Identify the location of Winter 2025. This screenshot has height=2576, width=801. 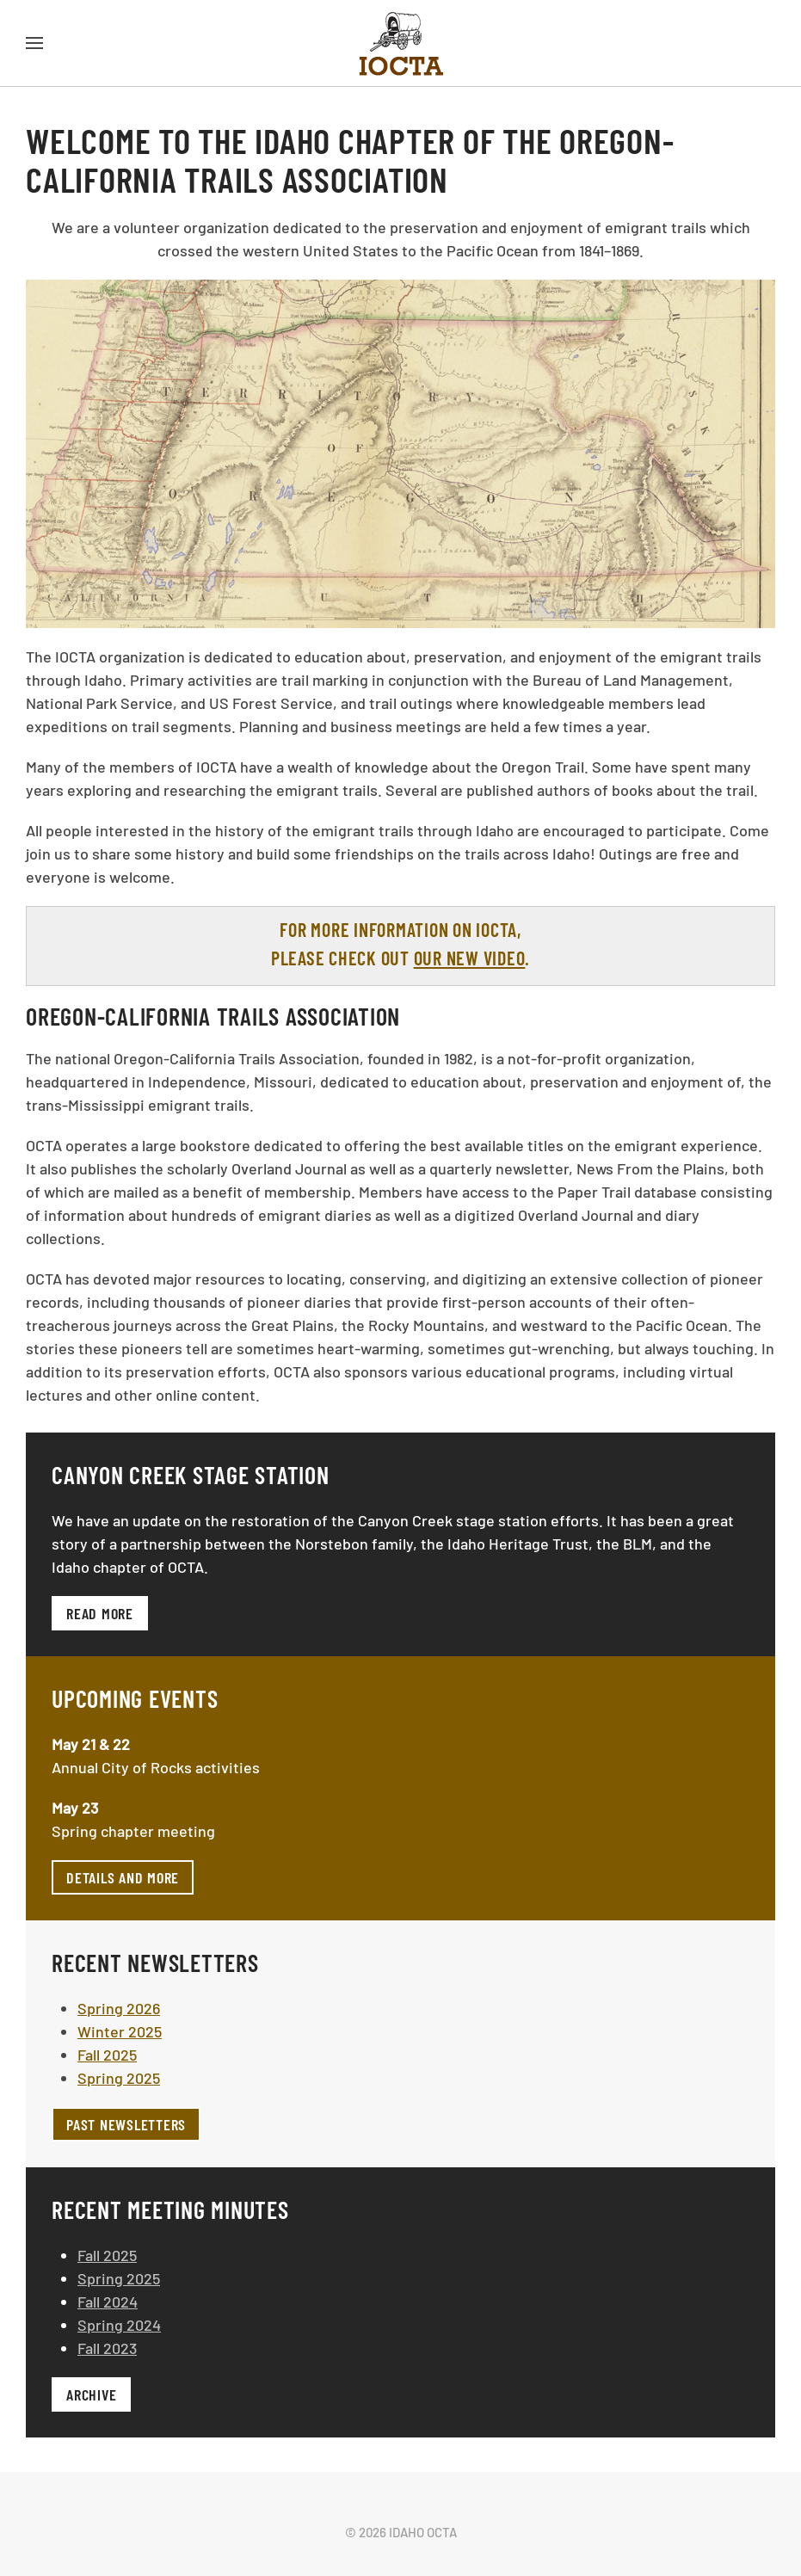
(119, 2031).